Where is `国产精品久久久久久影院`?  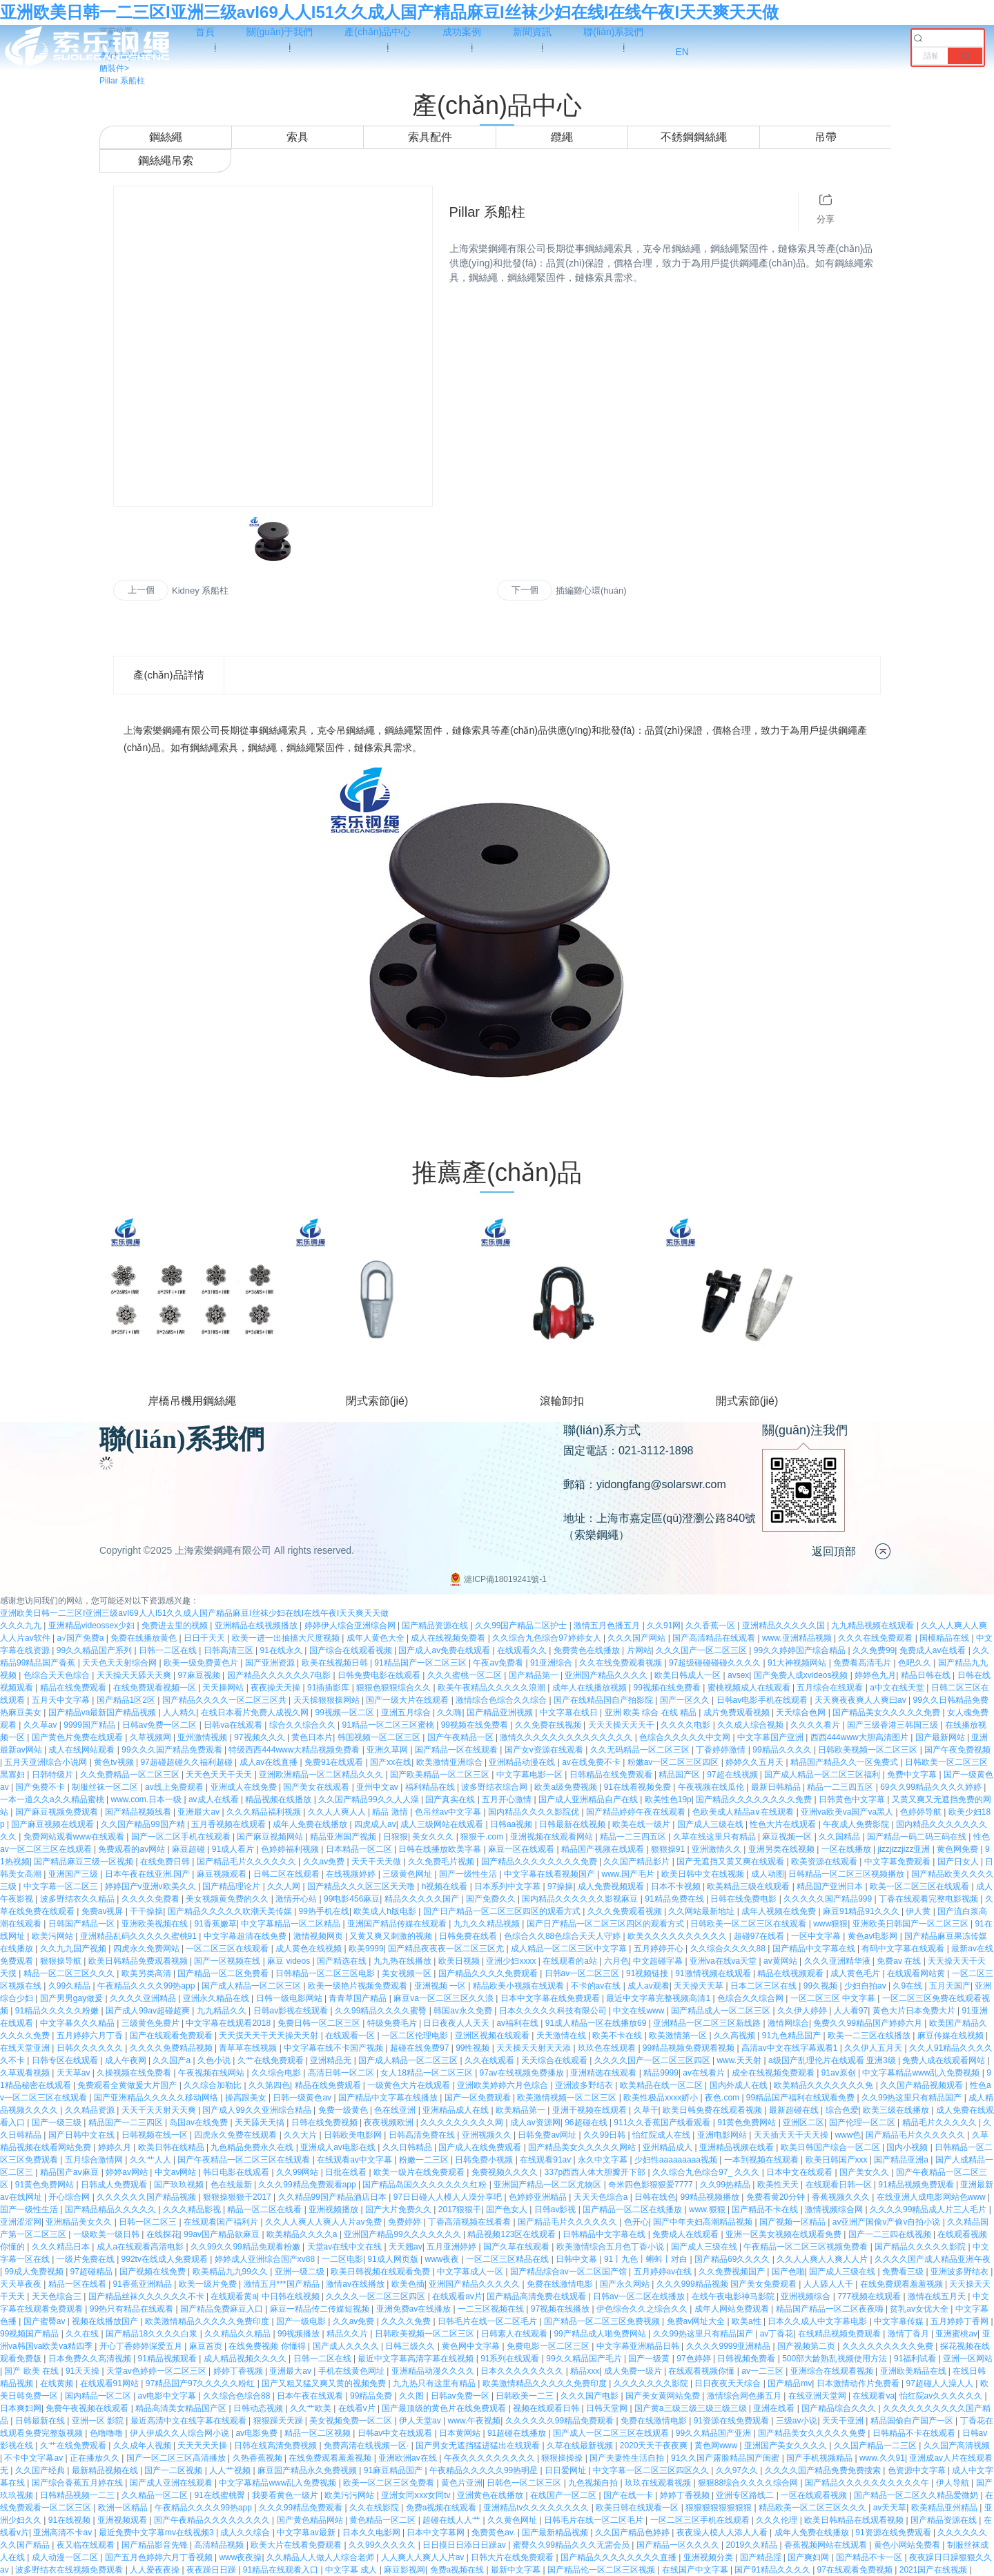 国产精品久久久久久影院 is located at coordinates (921, 2247).